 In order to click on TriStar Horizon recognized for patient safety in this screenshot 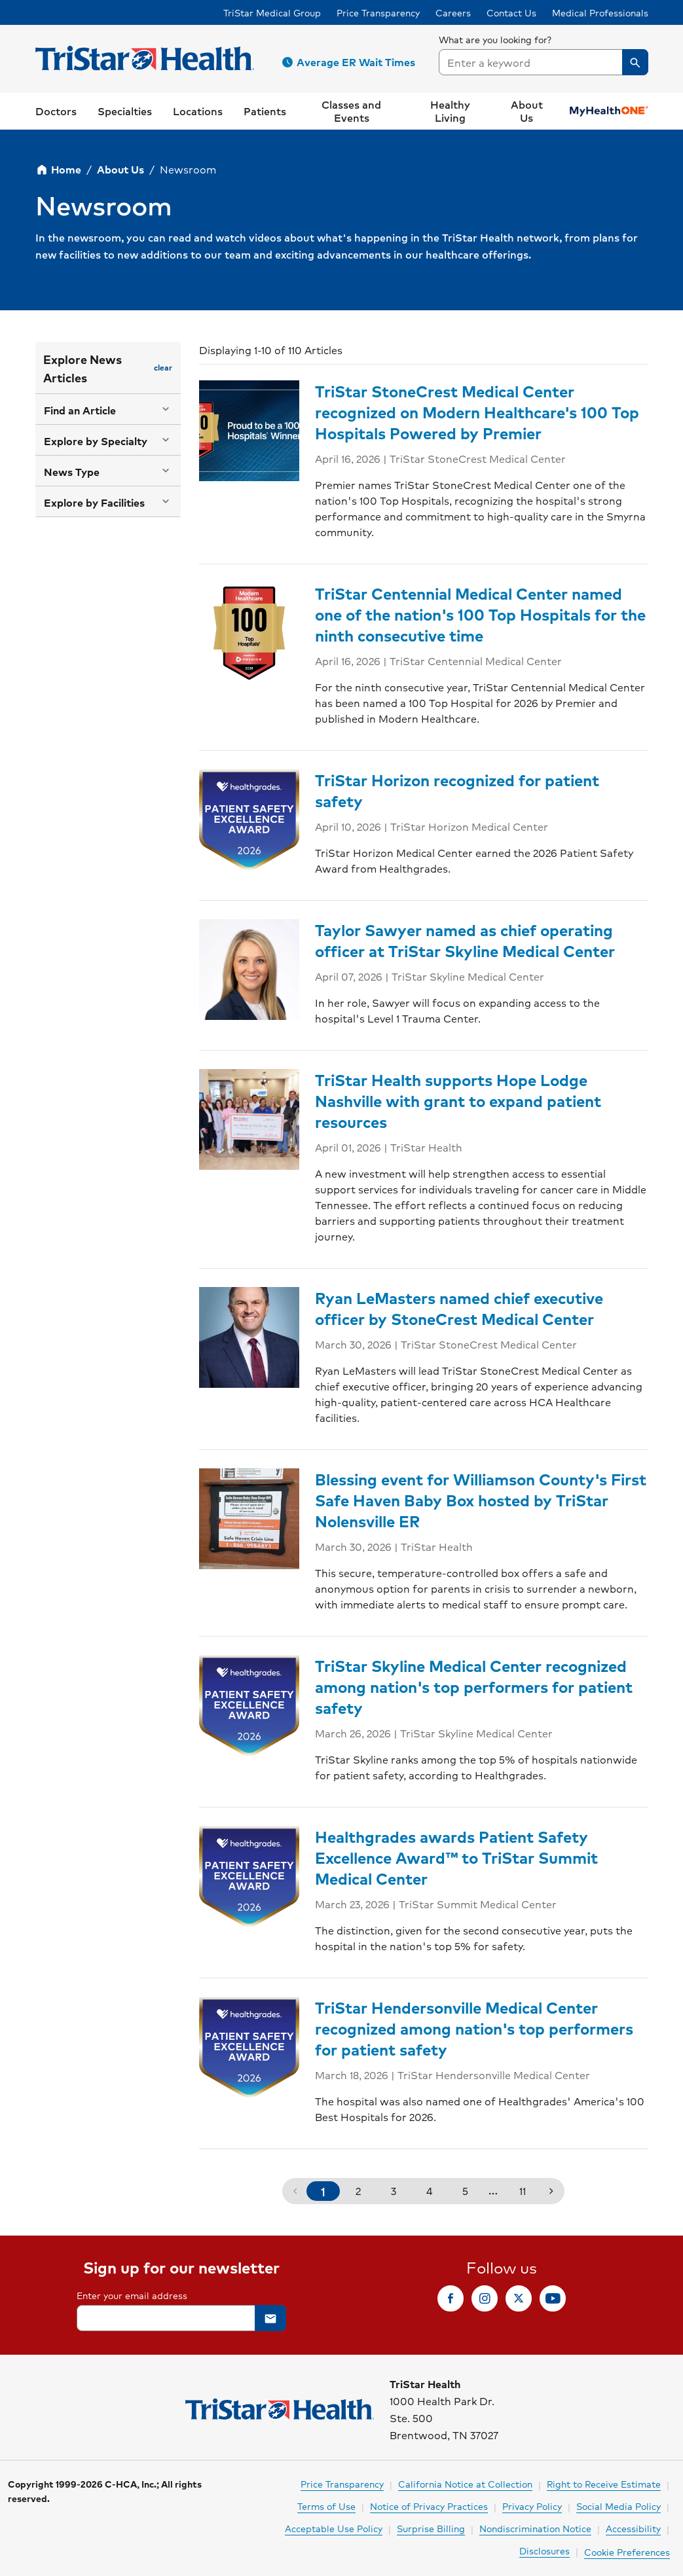, I will do `click(457, 790)`.